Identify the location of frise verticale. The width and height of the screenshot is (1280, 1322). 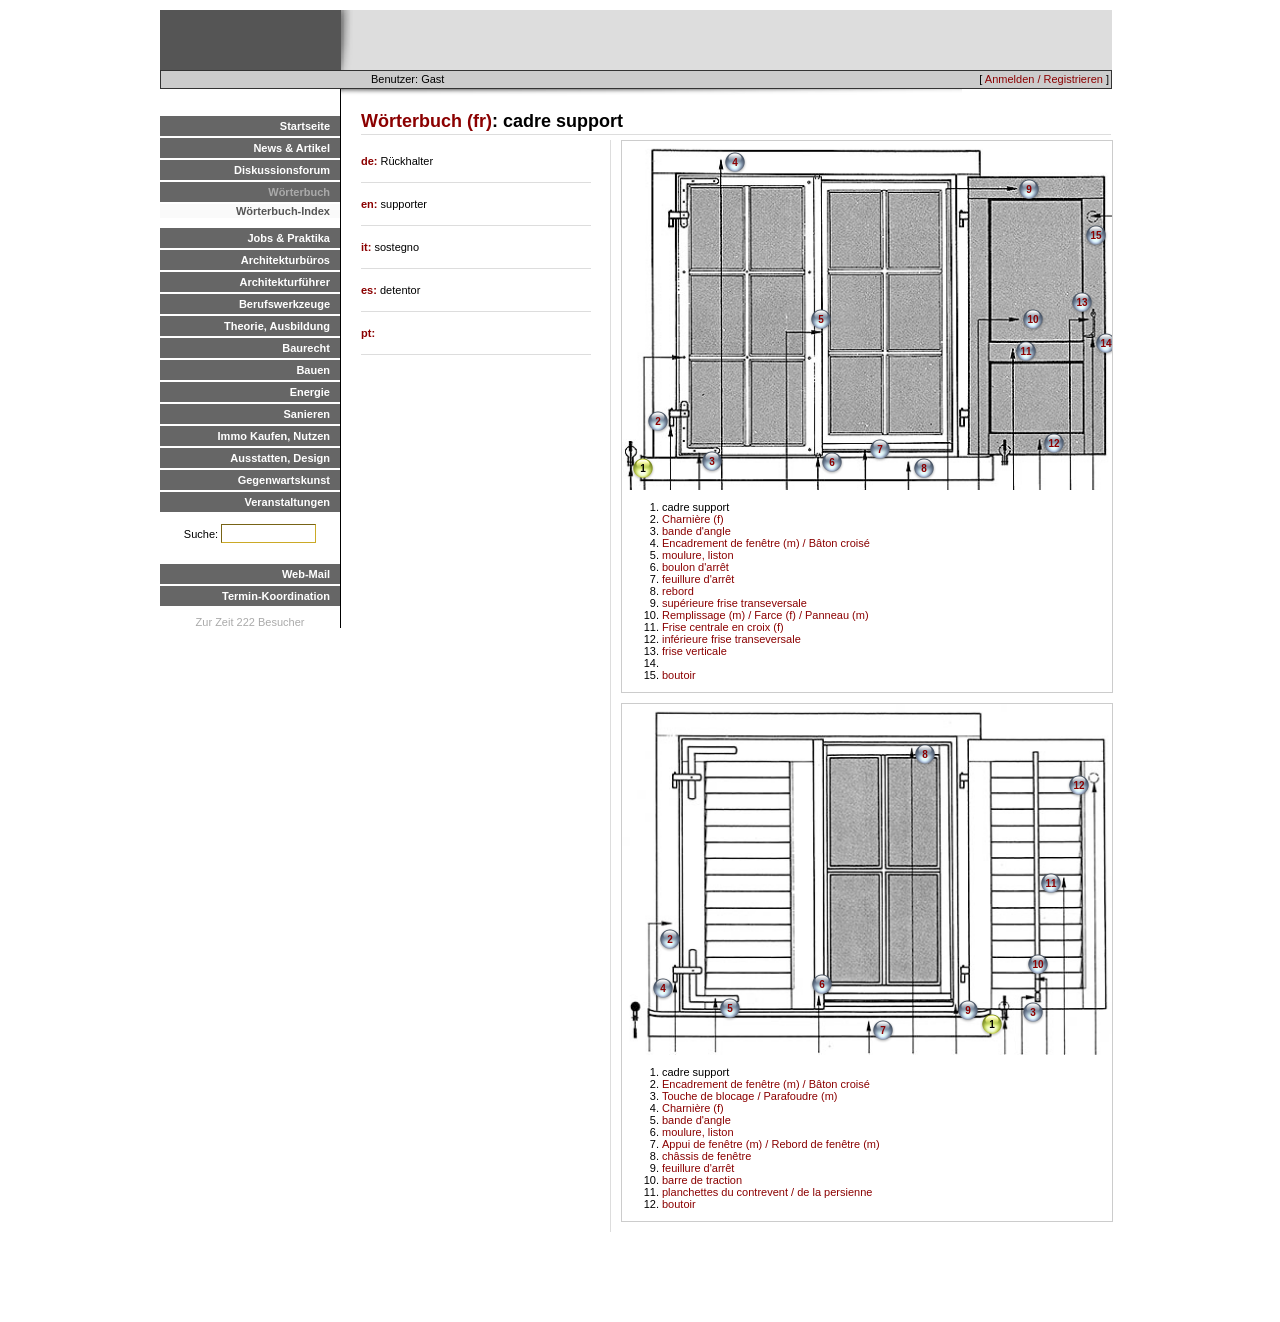
(694, 651).